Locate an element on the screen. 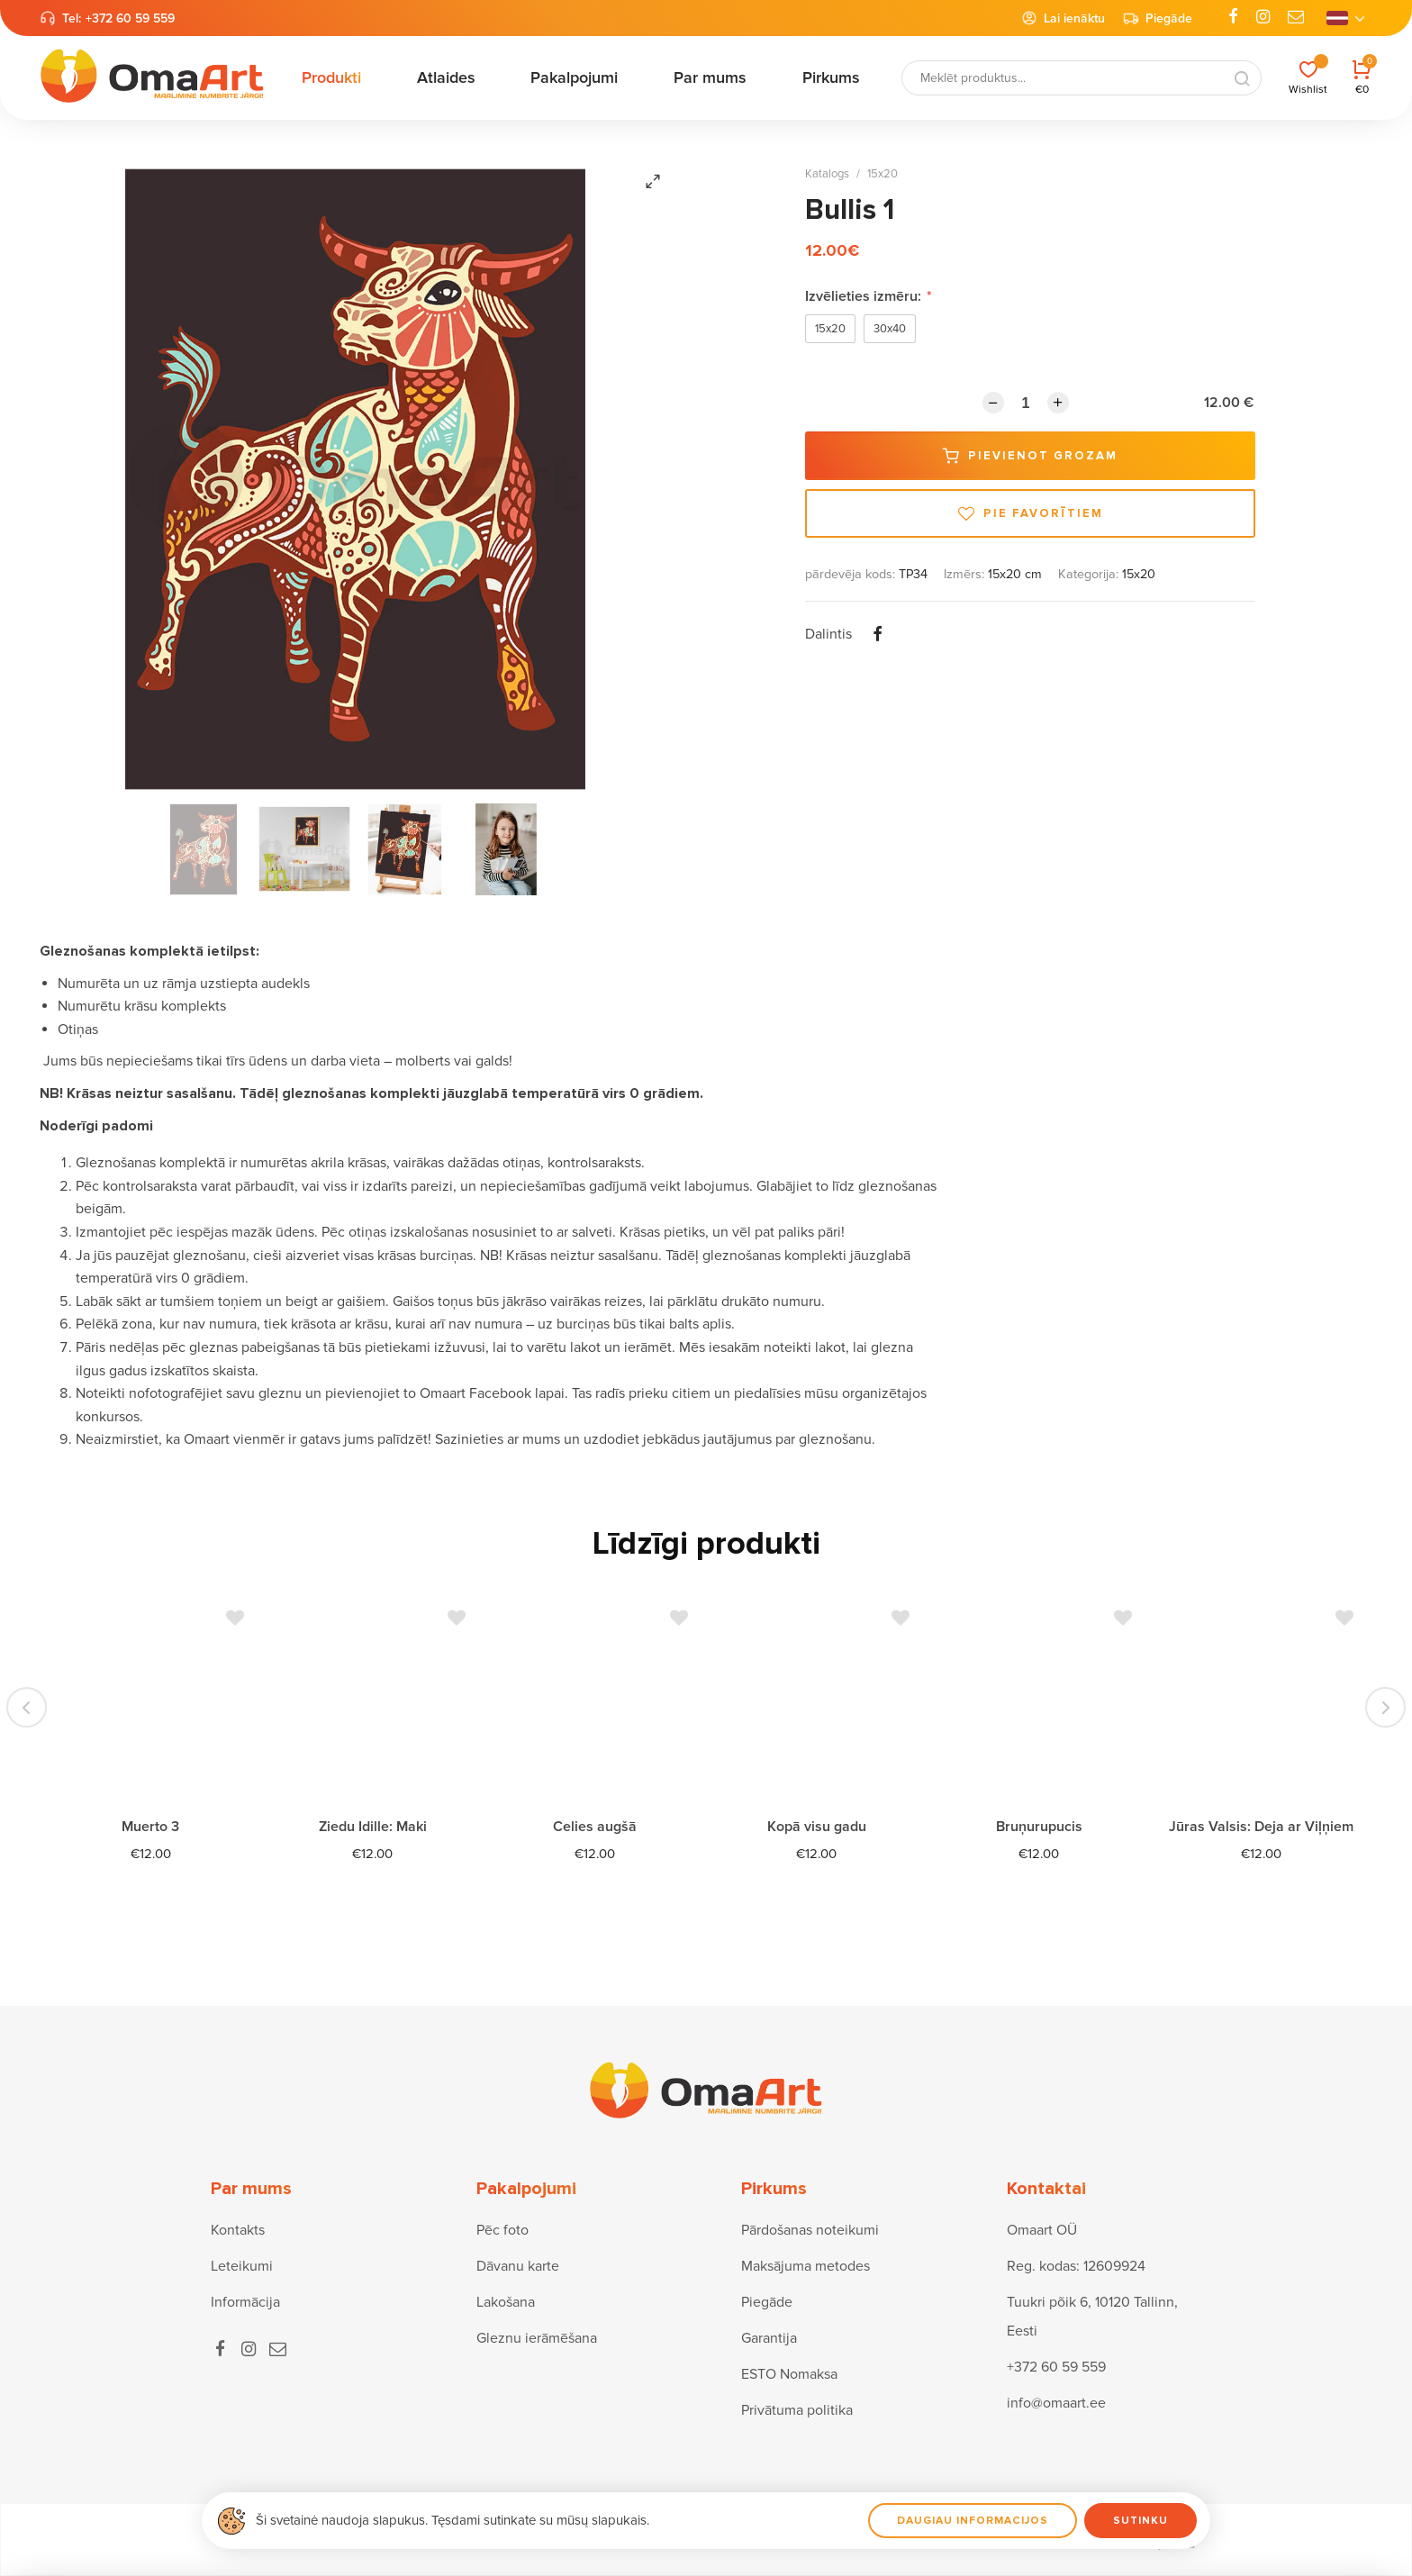 This screenshot has height=2576, width=1412. Piegāde is located at coordinates (1157, 18).